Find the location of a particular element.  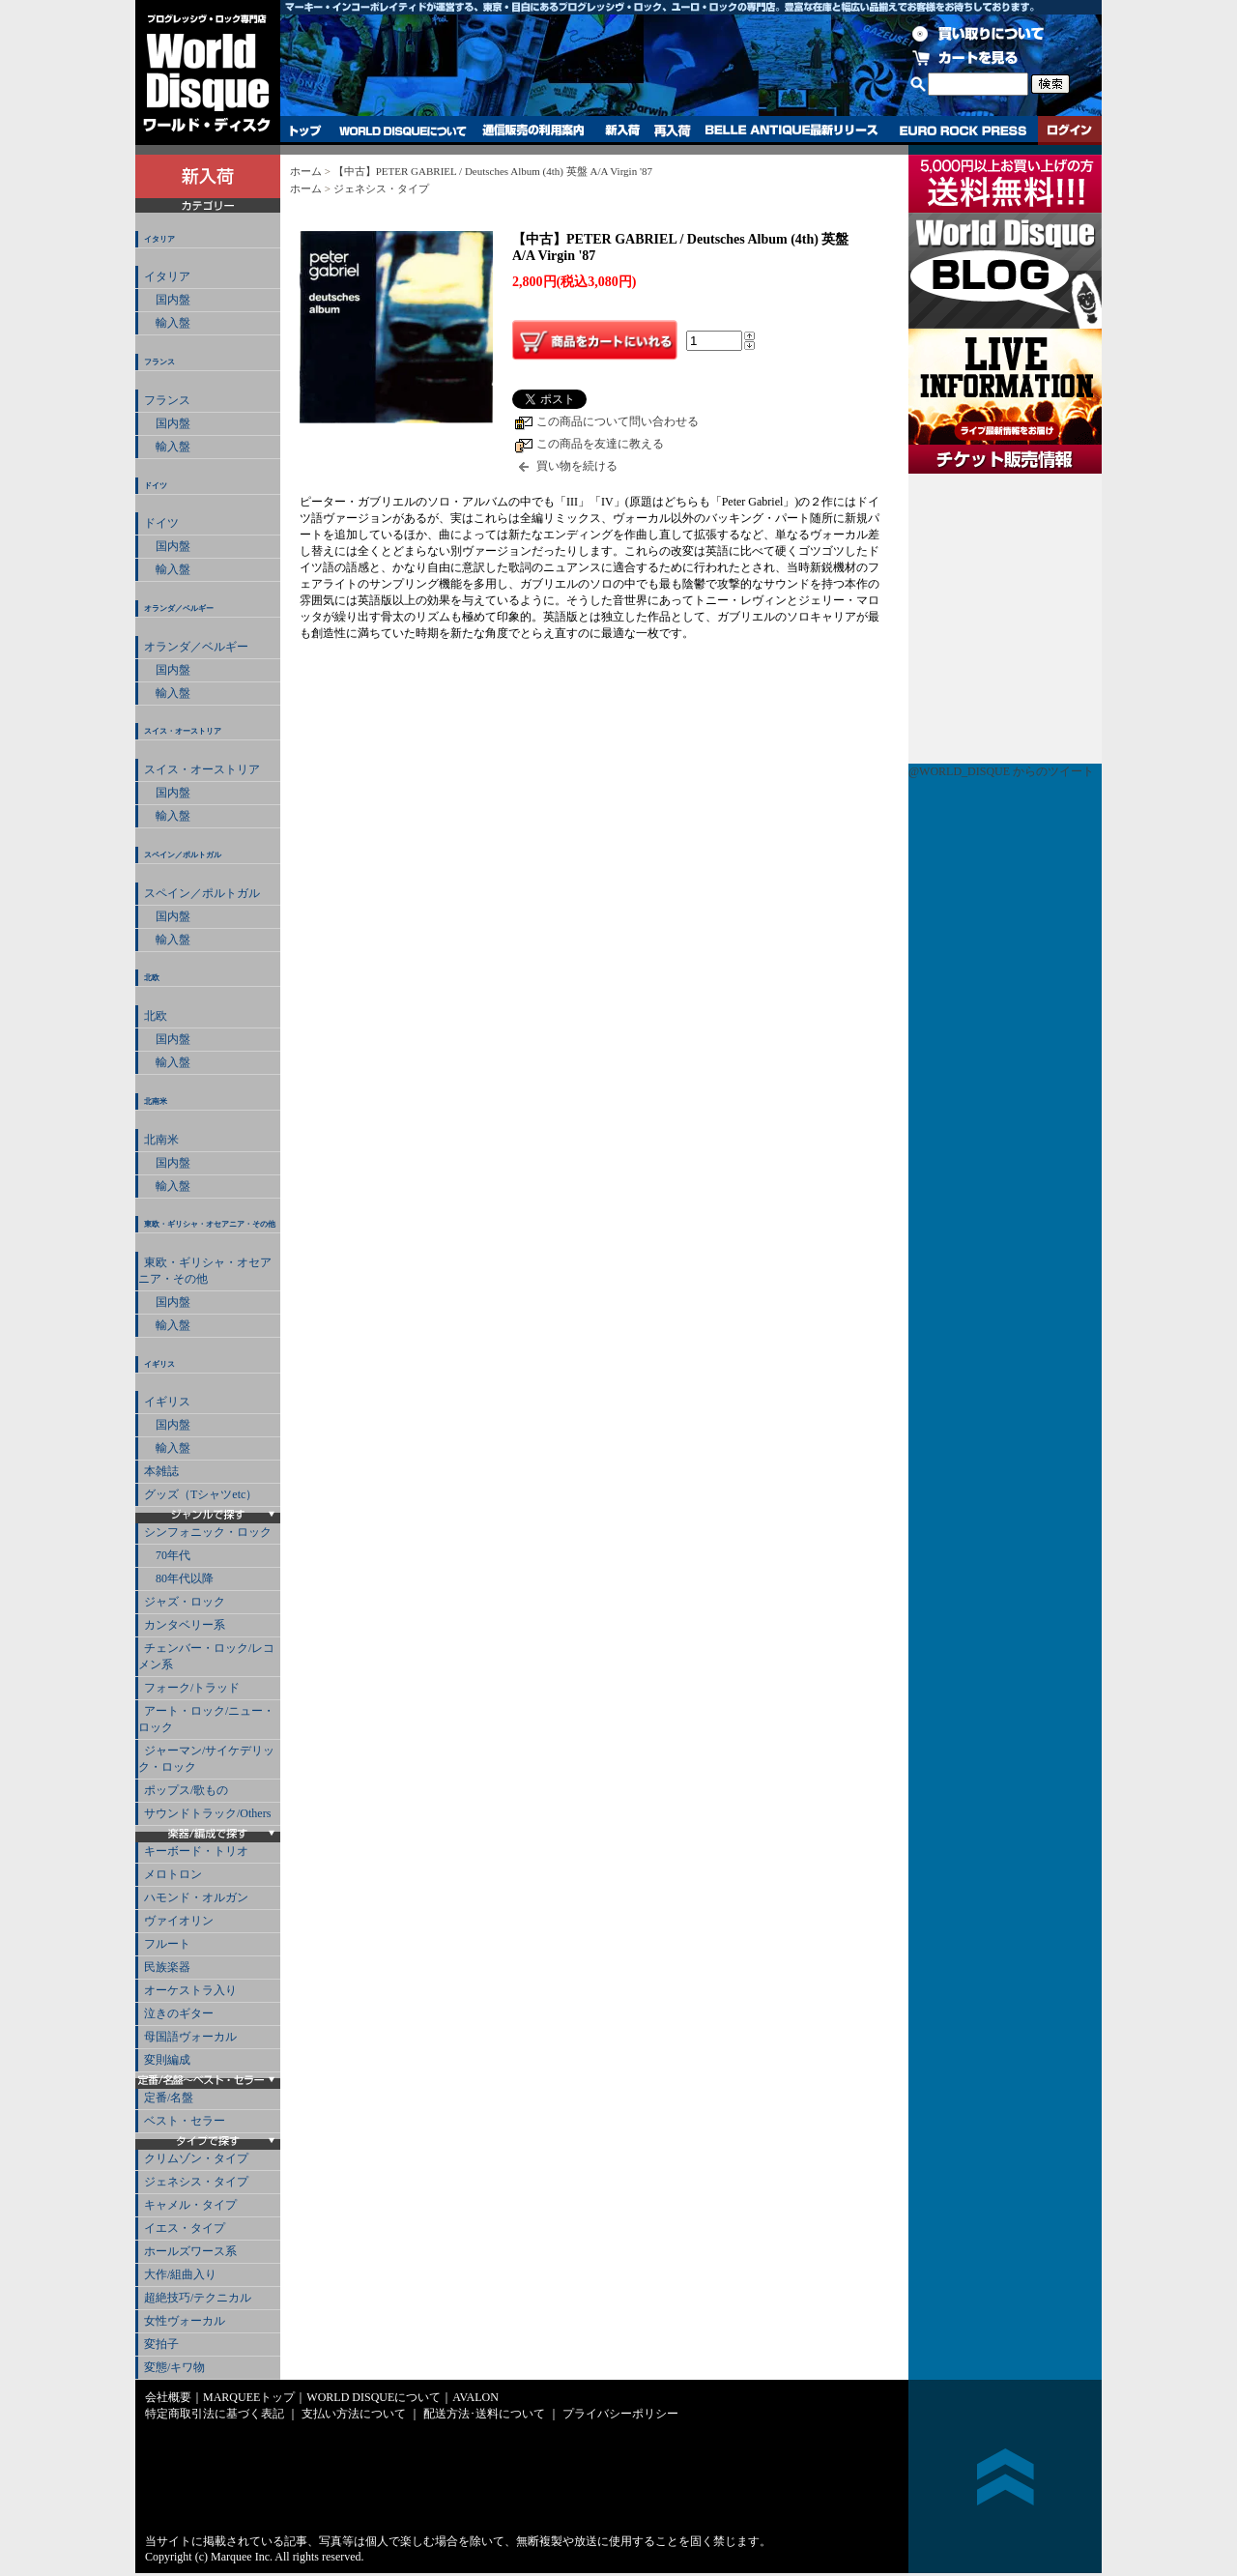

ジャズ・ロック is located at coordinates (184, 1601).